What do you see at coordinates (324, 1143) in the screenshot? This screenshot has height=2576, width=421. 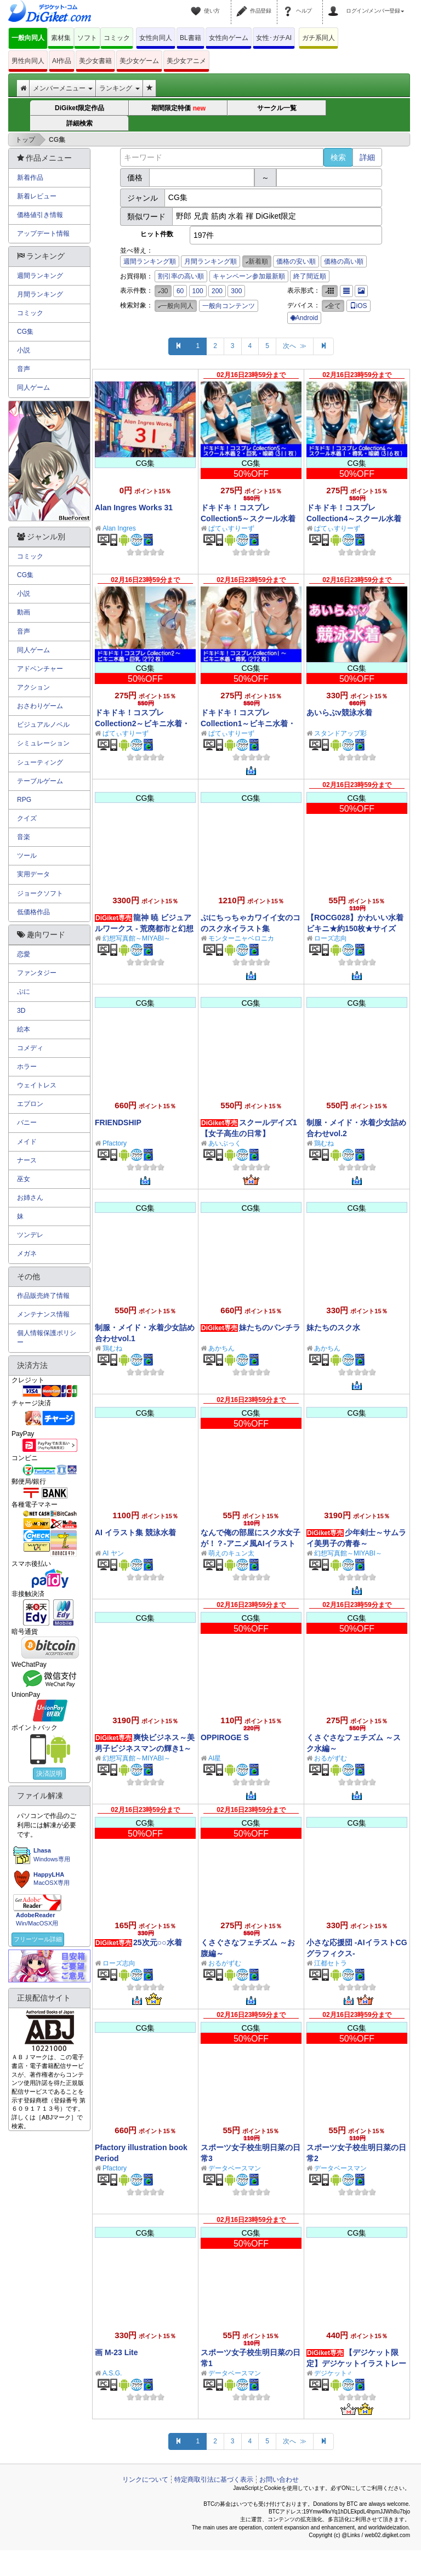 I see `鶏むね` at bounding box center [324, 1143].